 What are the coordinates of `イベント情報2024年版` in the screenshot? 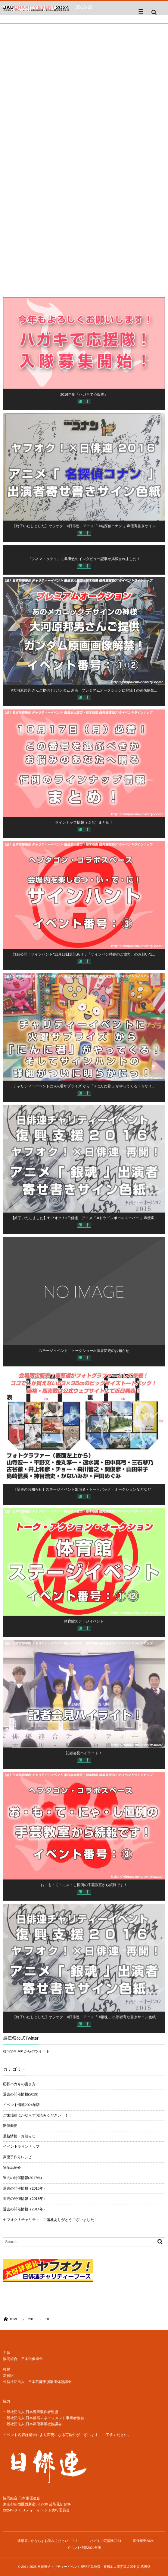 It's located at (21, 2105).